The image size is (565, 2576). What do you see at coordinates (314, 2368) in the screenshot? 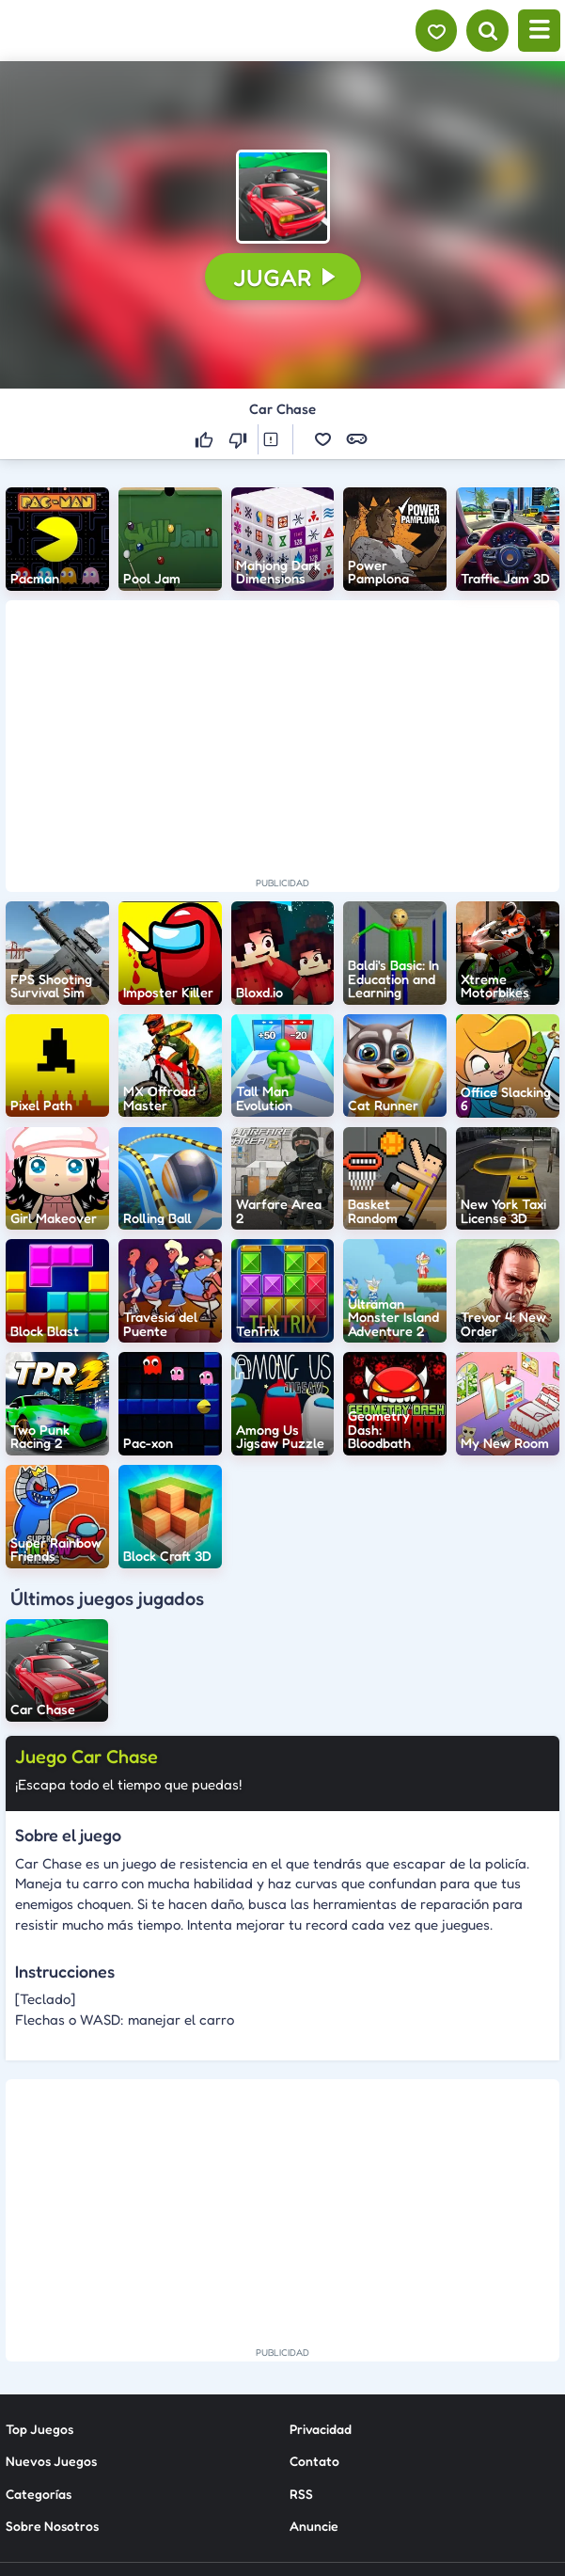
I see `Anuncie` at bounding box center [314, 2368].